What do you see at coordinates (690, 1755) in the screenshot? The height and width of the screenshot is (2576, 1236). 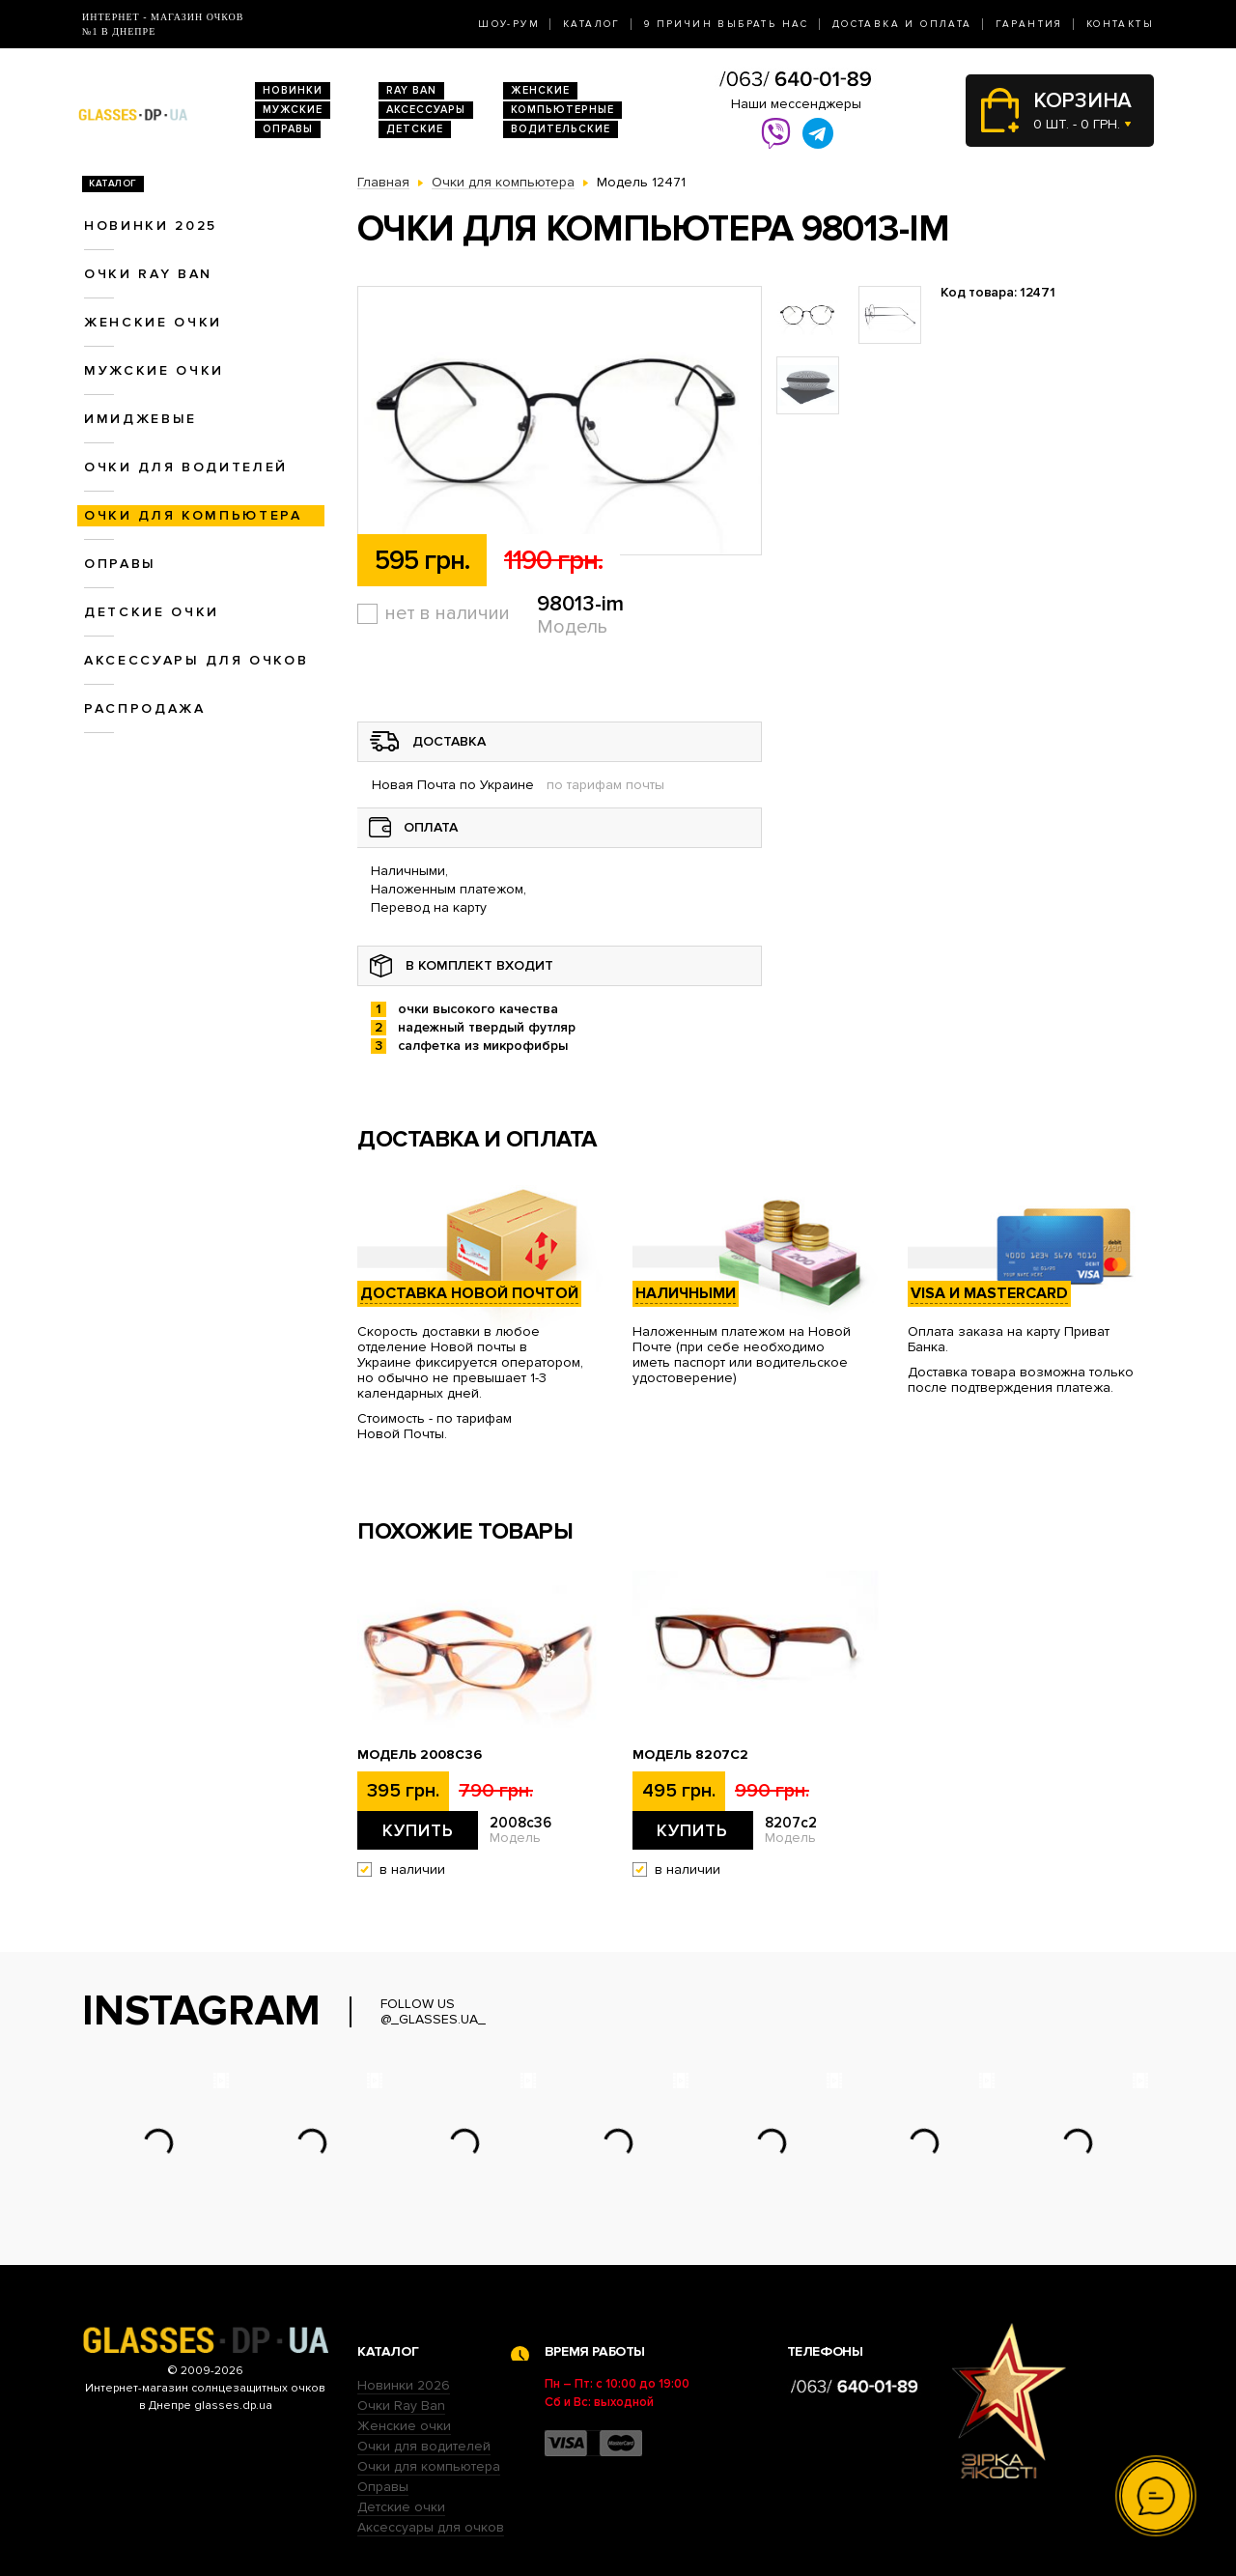 I see `Модель 8207c2` at bounding box center [690, 1755].